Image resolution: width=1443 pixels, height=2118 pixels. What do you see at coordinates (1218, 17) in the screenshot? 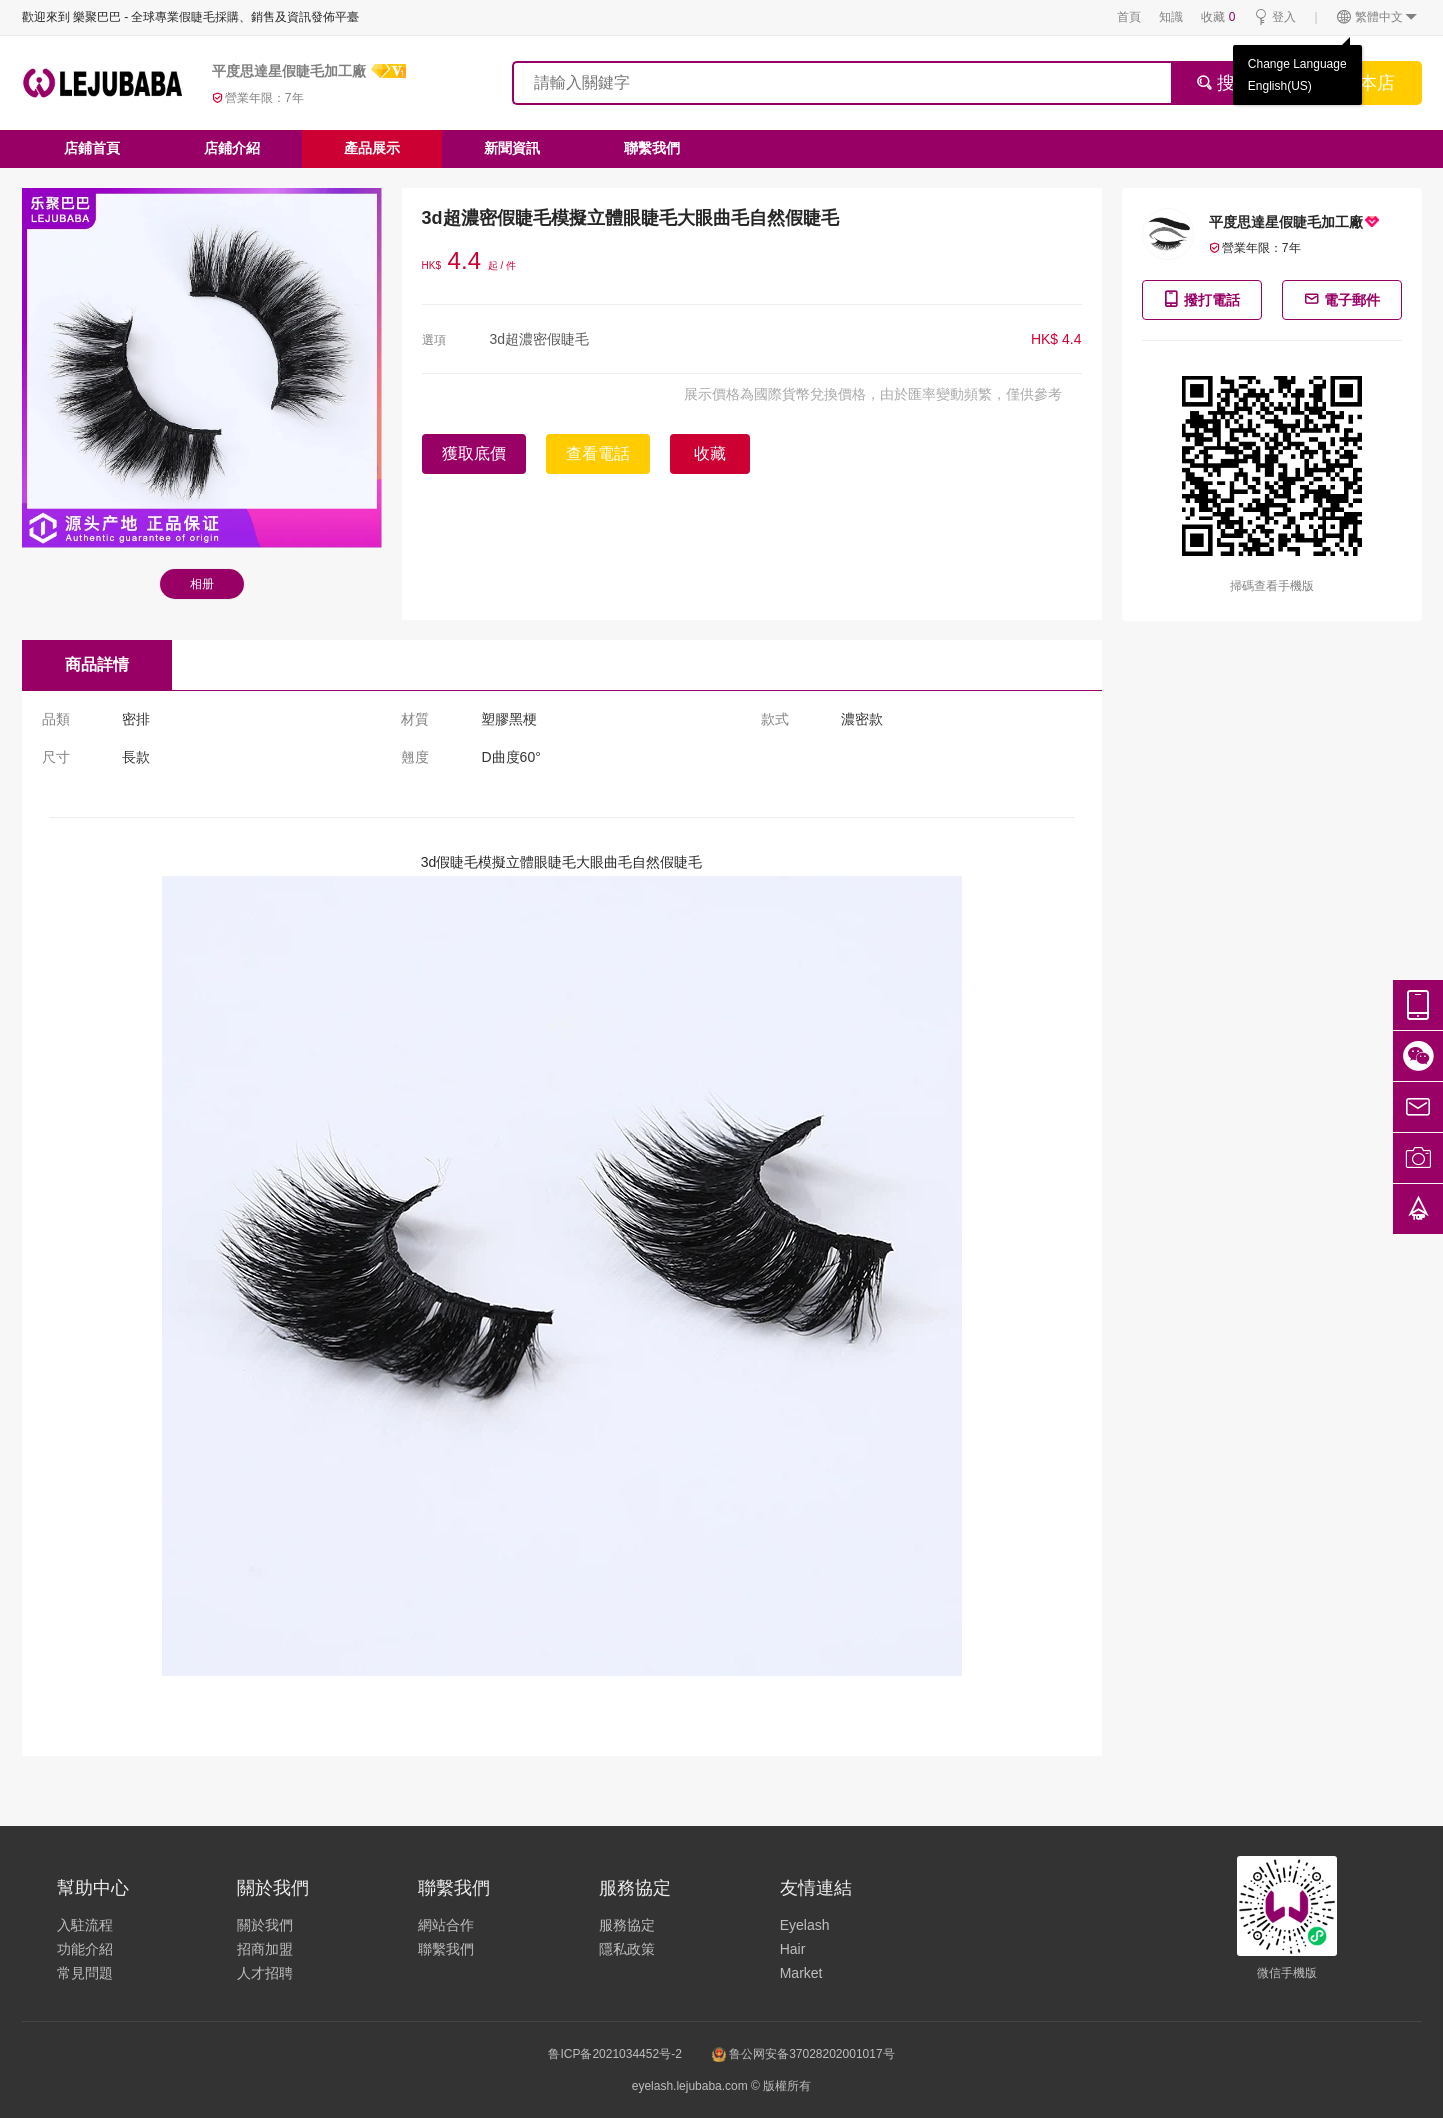
I see `收藏` at bounding box center [1218, 17].